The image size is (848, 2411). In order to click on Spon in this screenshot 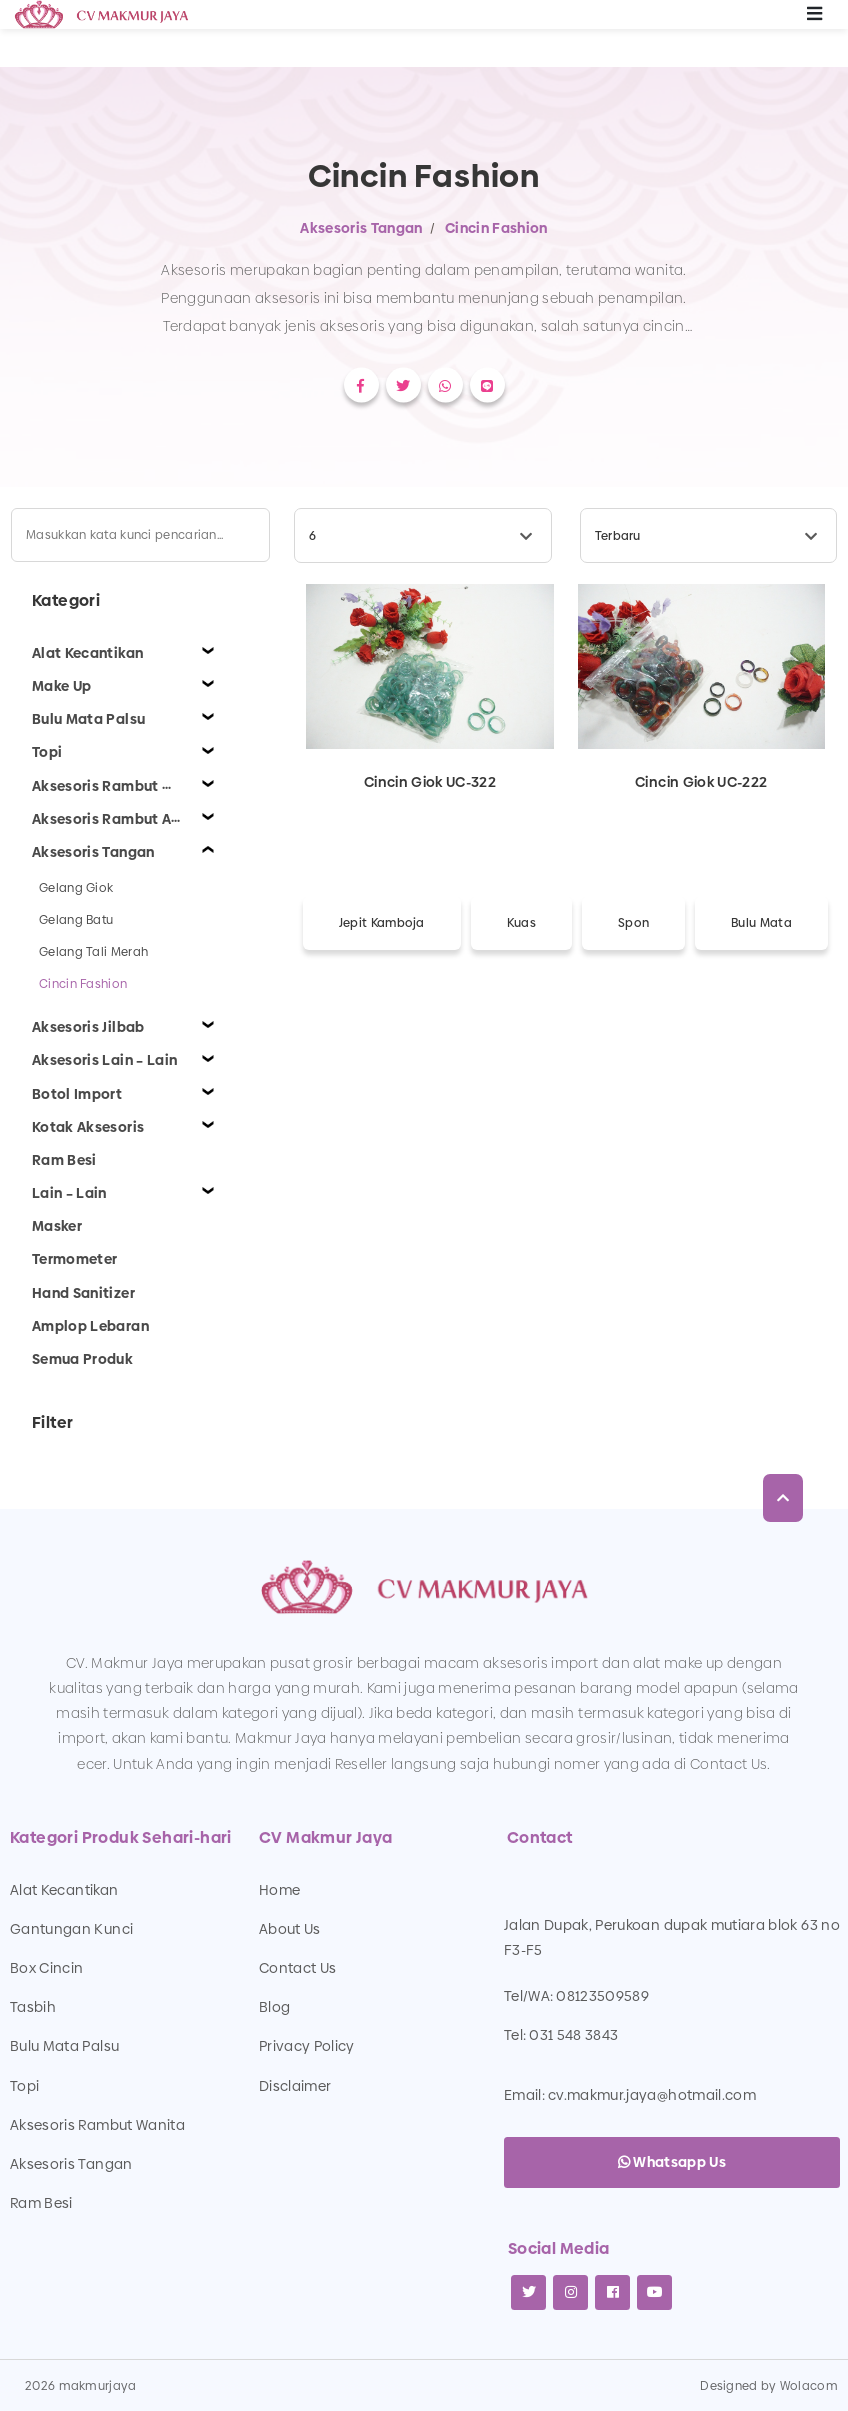, I will do `click(633, 923)`.